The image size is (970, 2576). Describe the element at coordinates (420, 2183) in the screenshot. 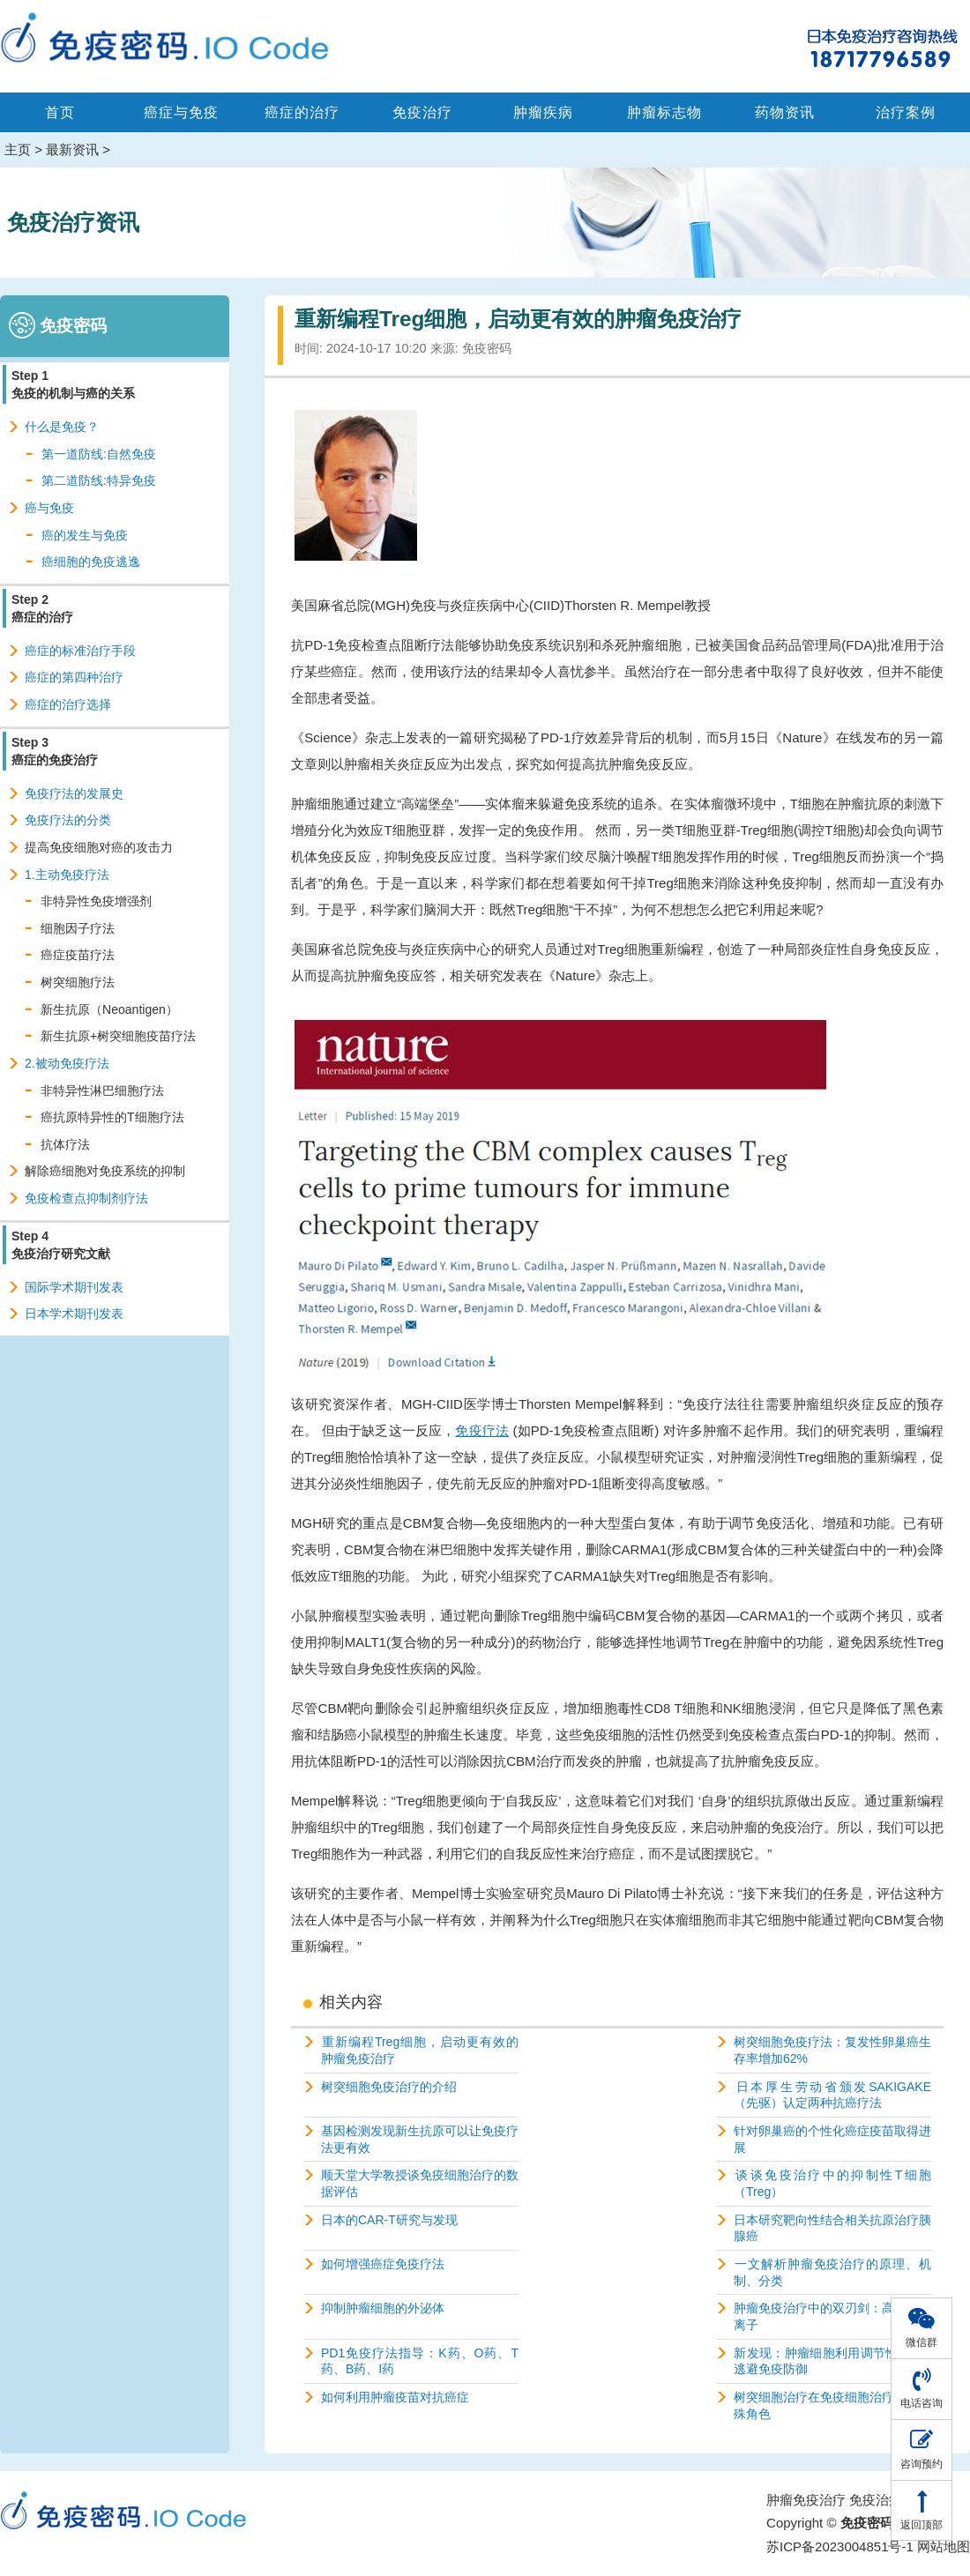

I see `顺天堂大学教授谈免疫细胞治疗的数据评估` at that location.